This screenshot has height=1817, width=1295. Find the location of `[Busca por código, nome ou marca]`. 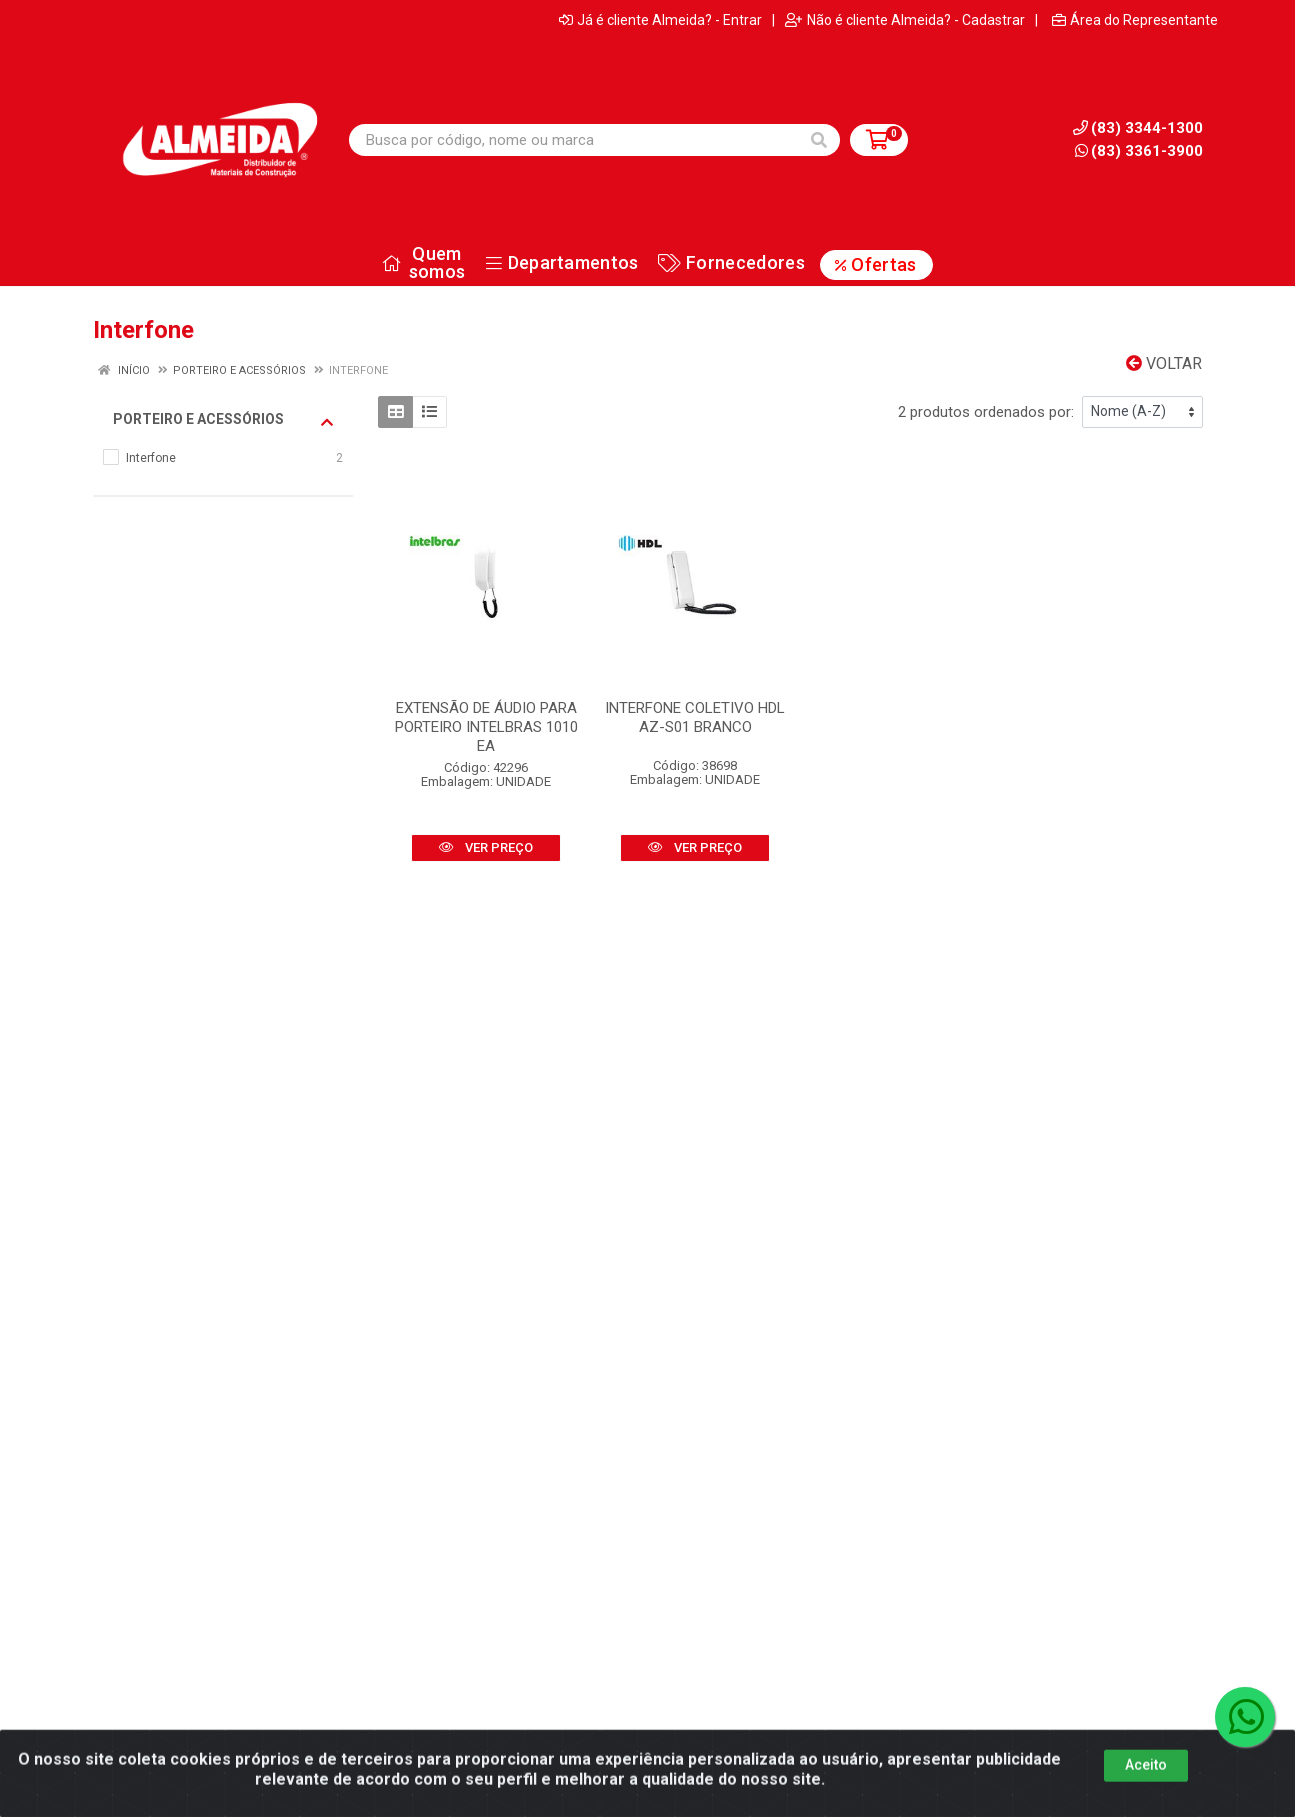

[Busca por código, nome ou marca] is located at coordinates (574, 140).